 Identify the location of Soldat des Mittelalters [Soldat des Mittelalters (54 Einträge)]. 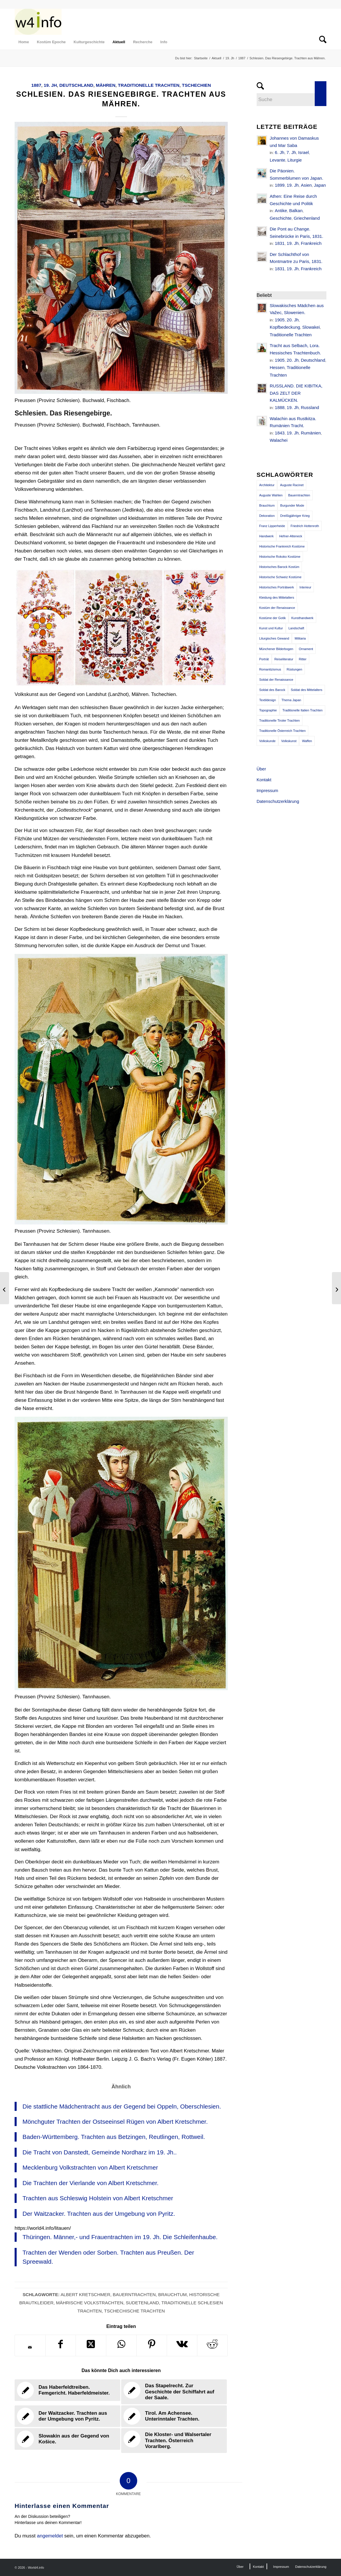
(306, 690).